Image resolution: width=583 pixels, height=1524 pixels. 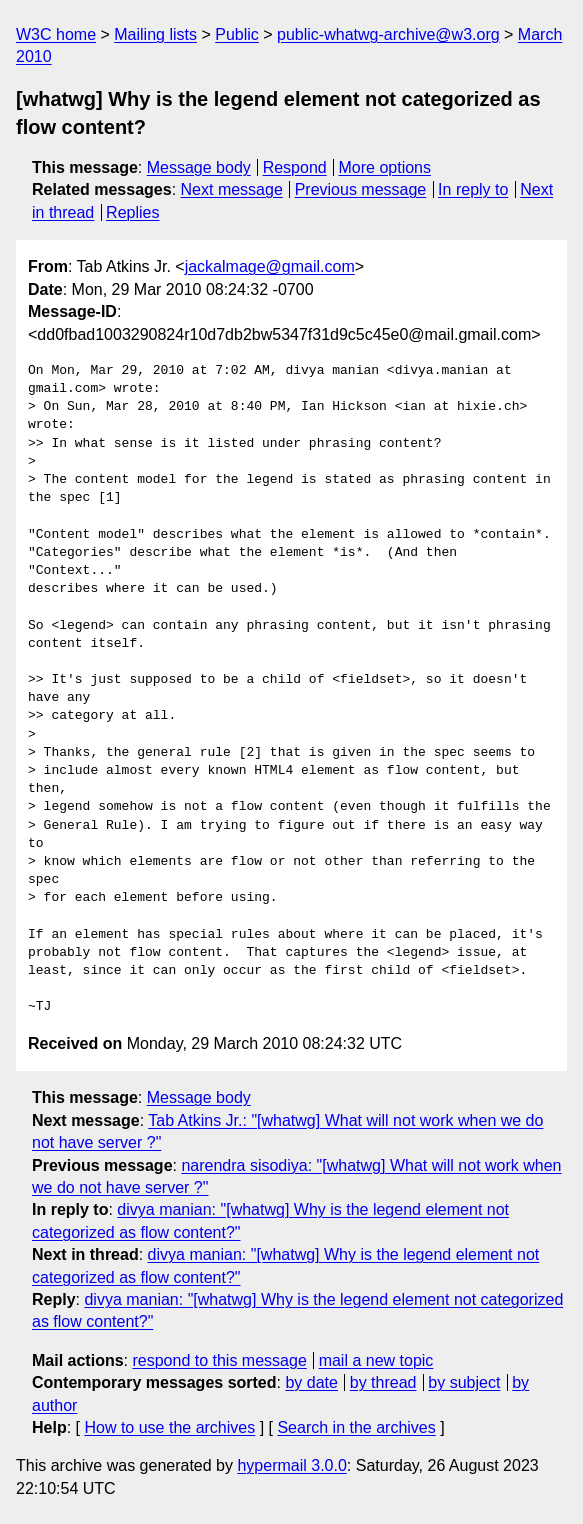 I want to click on respond to this message, so click(x=219, y=1360).